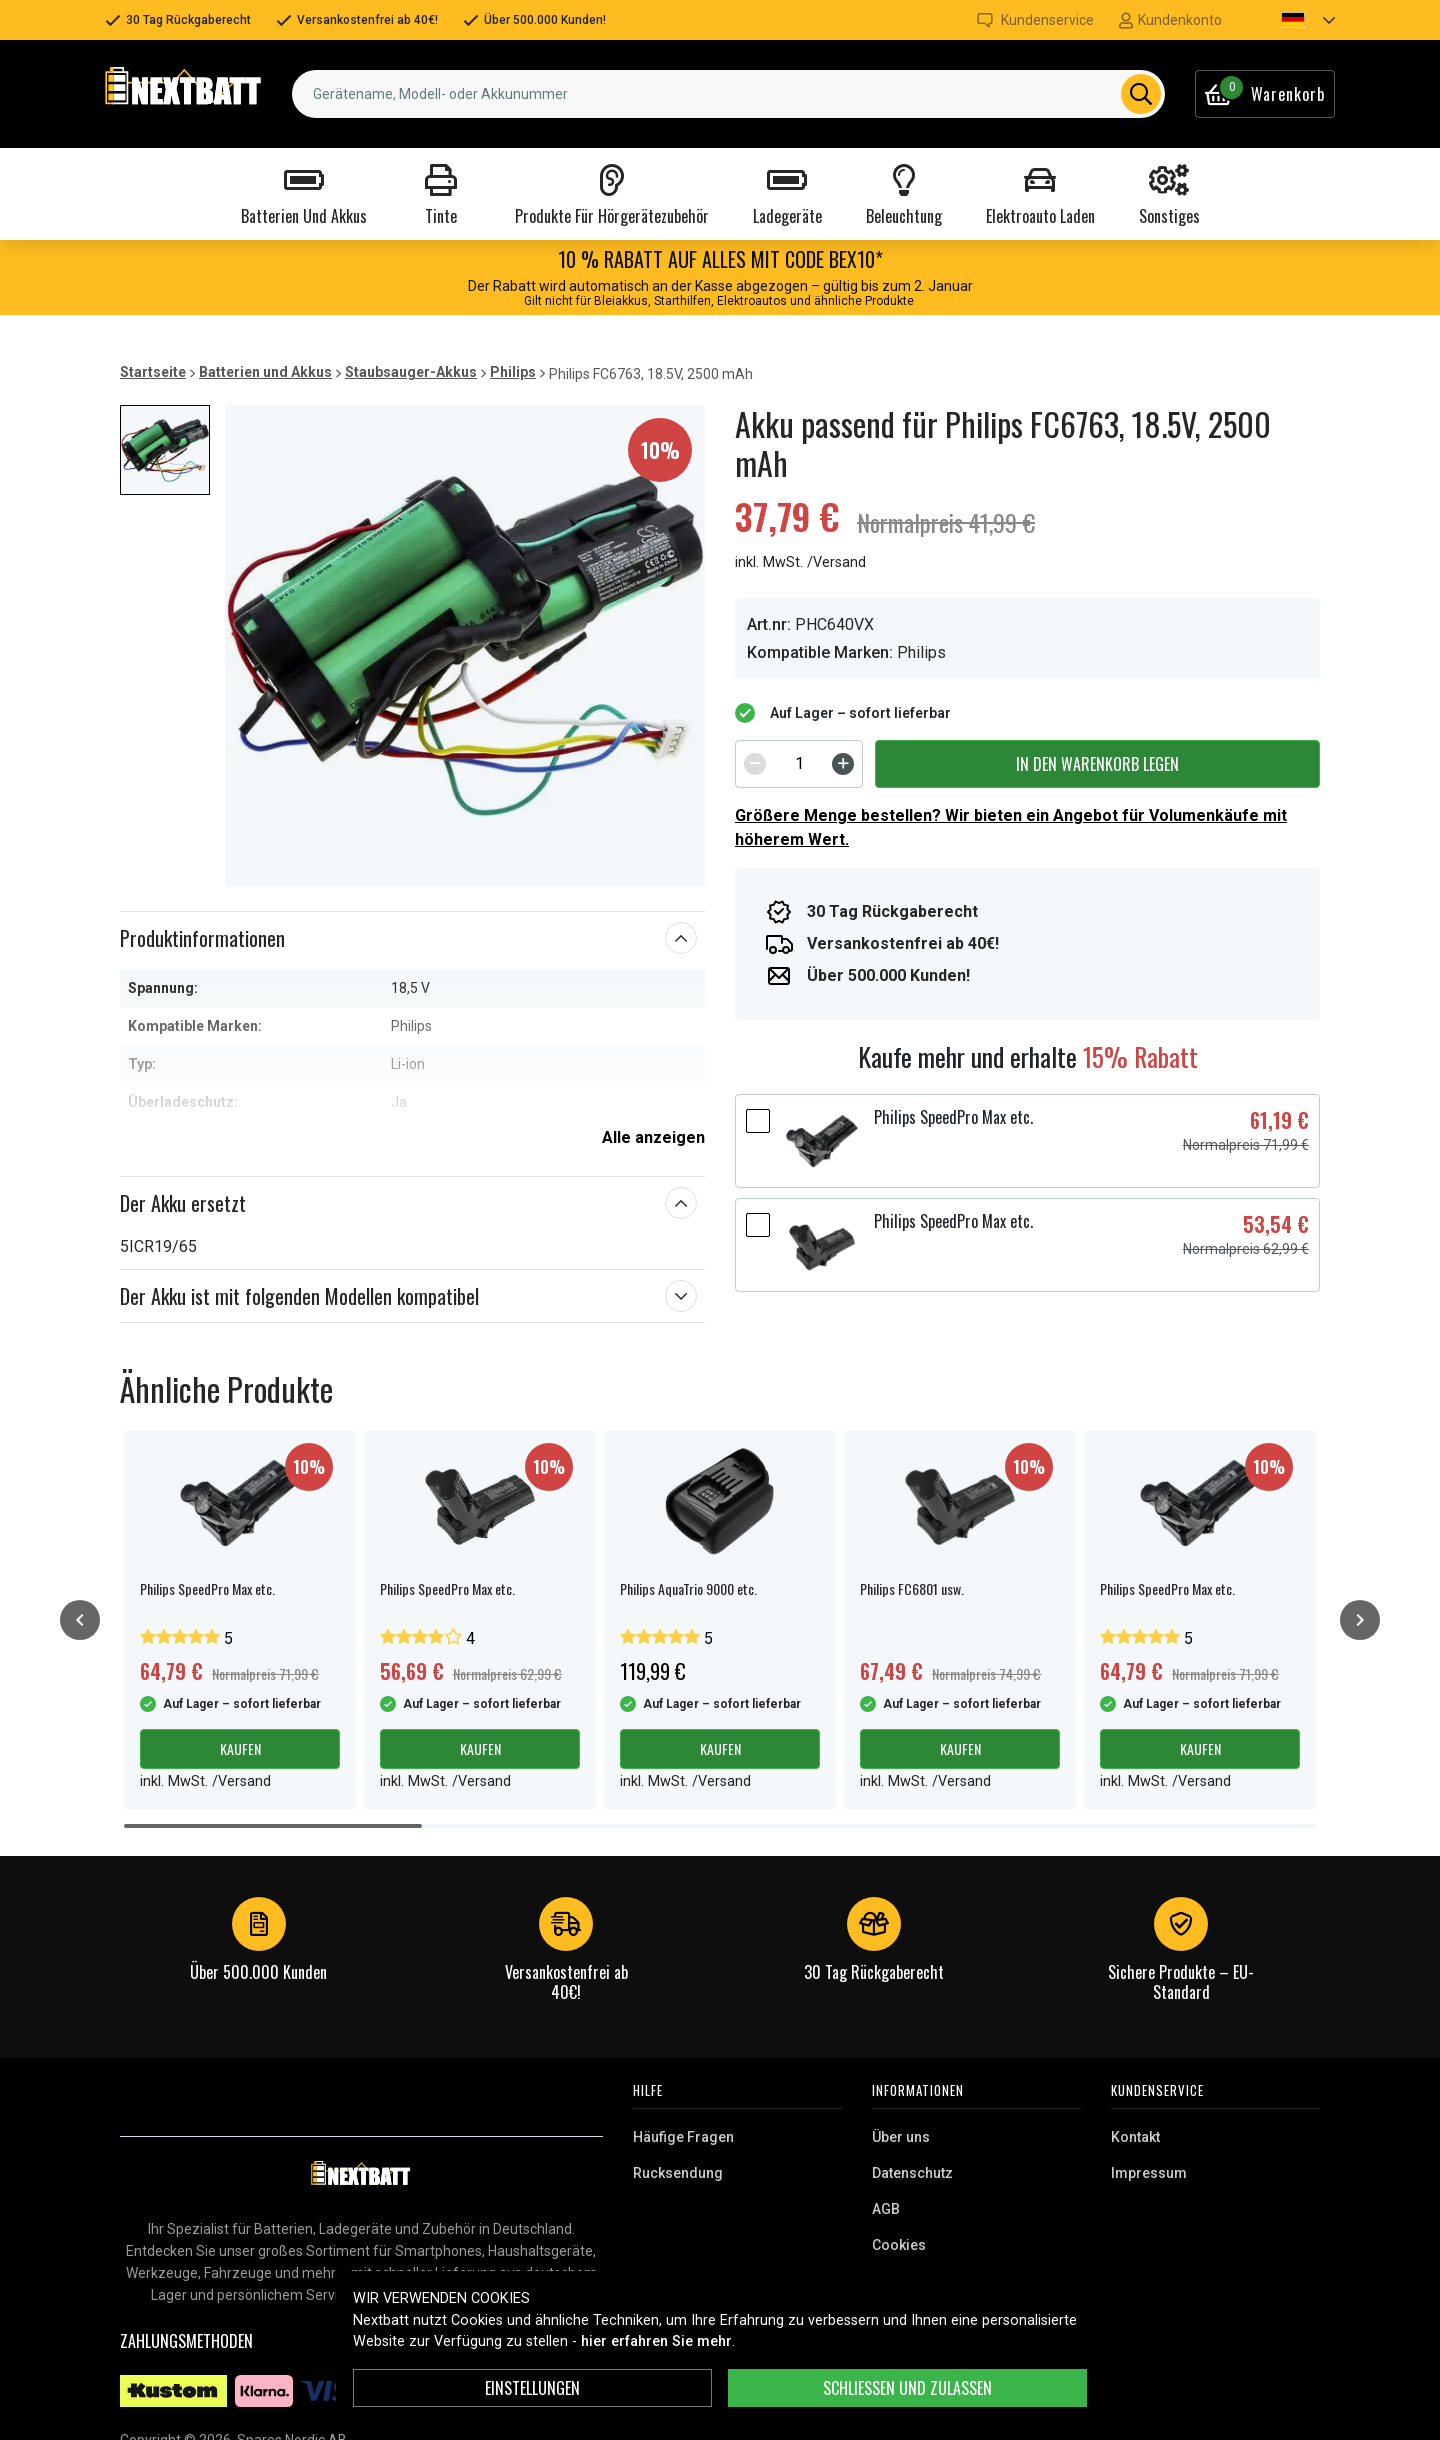 This screenshot has width=1440, height=2440. What do you see at coordinates (411, 372) in the screenshot?
I see `Staubsauger-Akkus` at bounding box center [411, 372].